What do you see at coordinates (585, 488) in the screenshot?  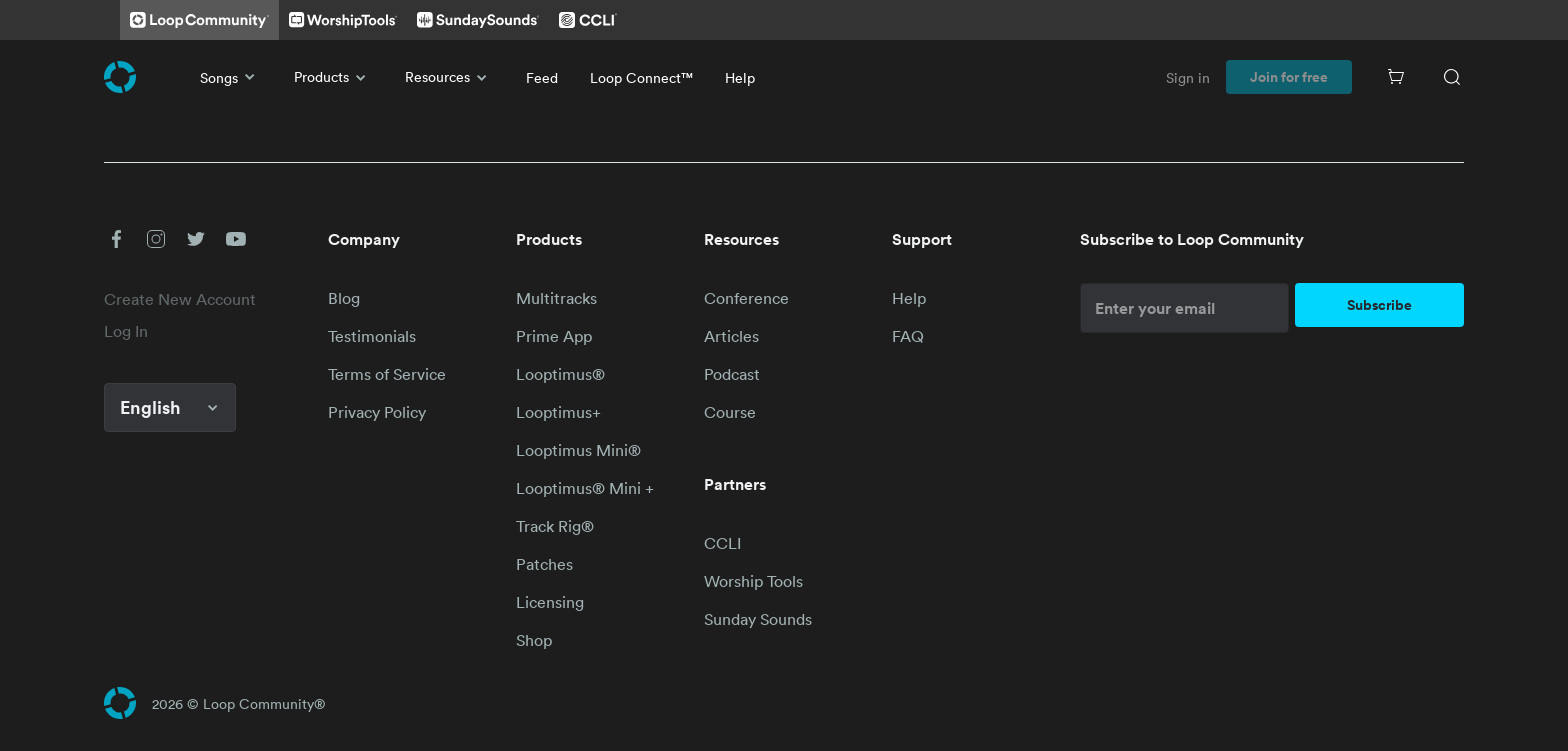 I see `Looptimus® Mini +` at bounding box center [585, 488].